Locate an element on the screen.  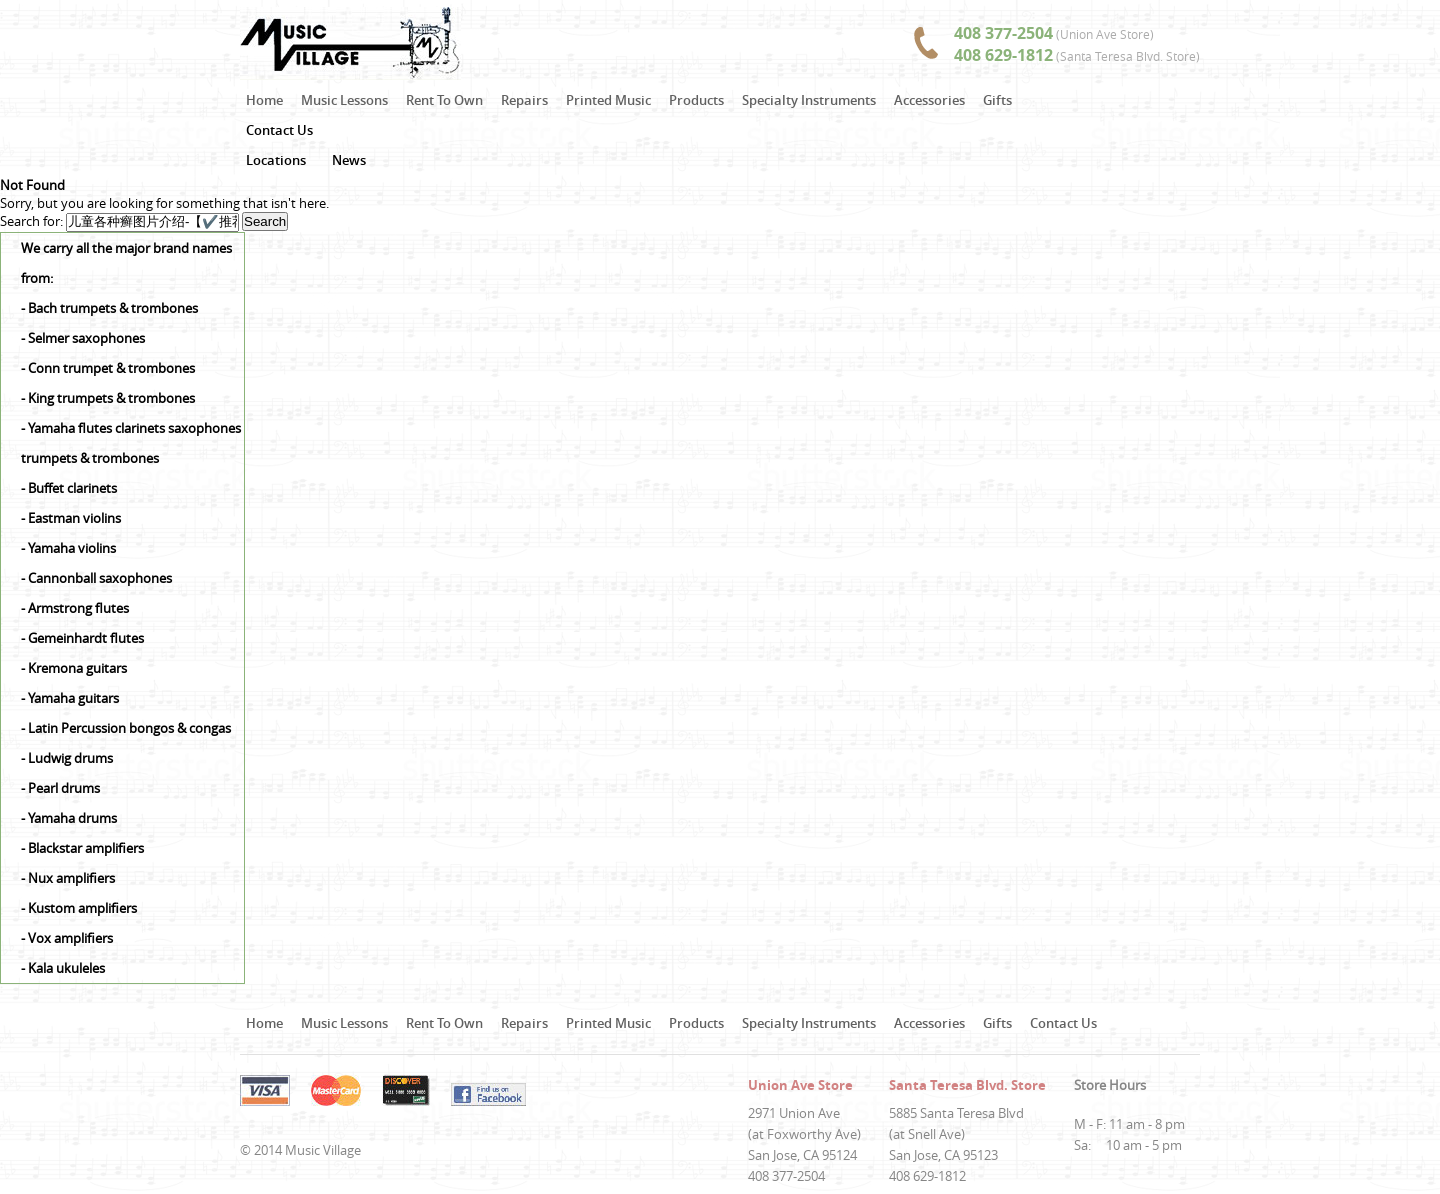
News is located at coordinates (349, 160).